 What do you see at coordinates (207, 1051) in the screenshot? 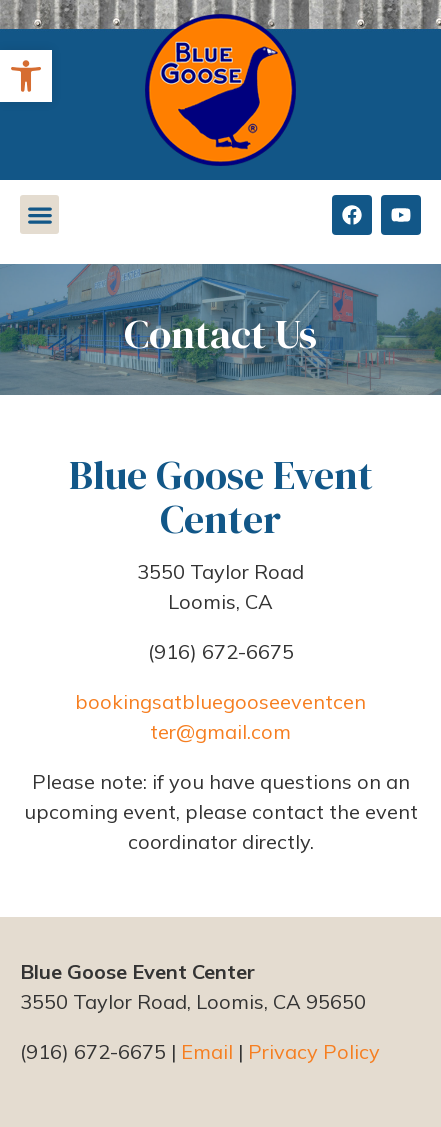
I see `Email` at bounding box center [207, 1051].